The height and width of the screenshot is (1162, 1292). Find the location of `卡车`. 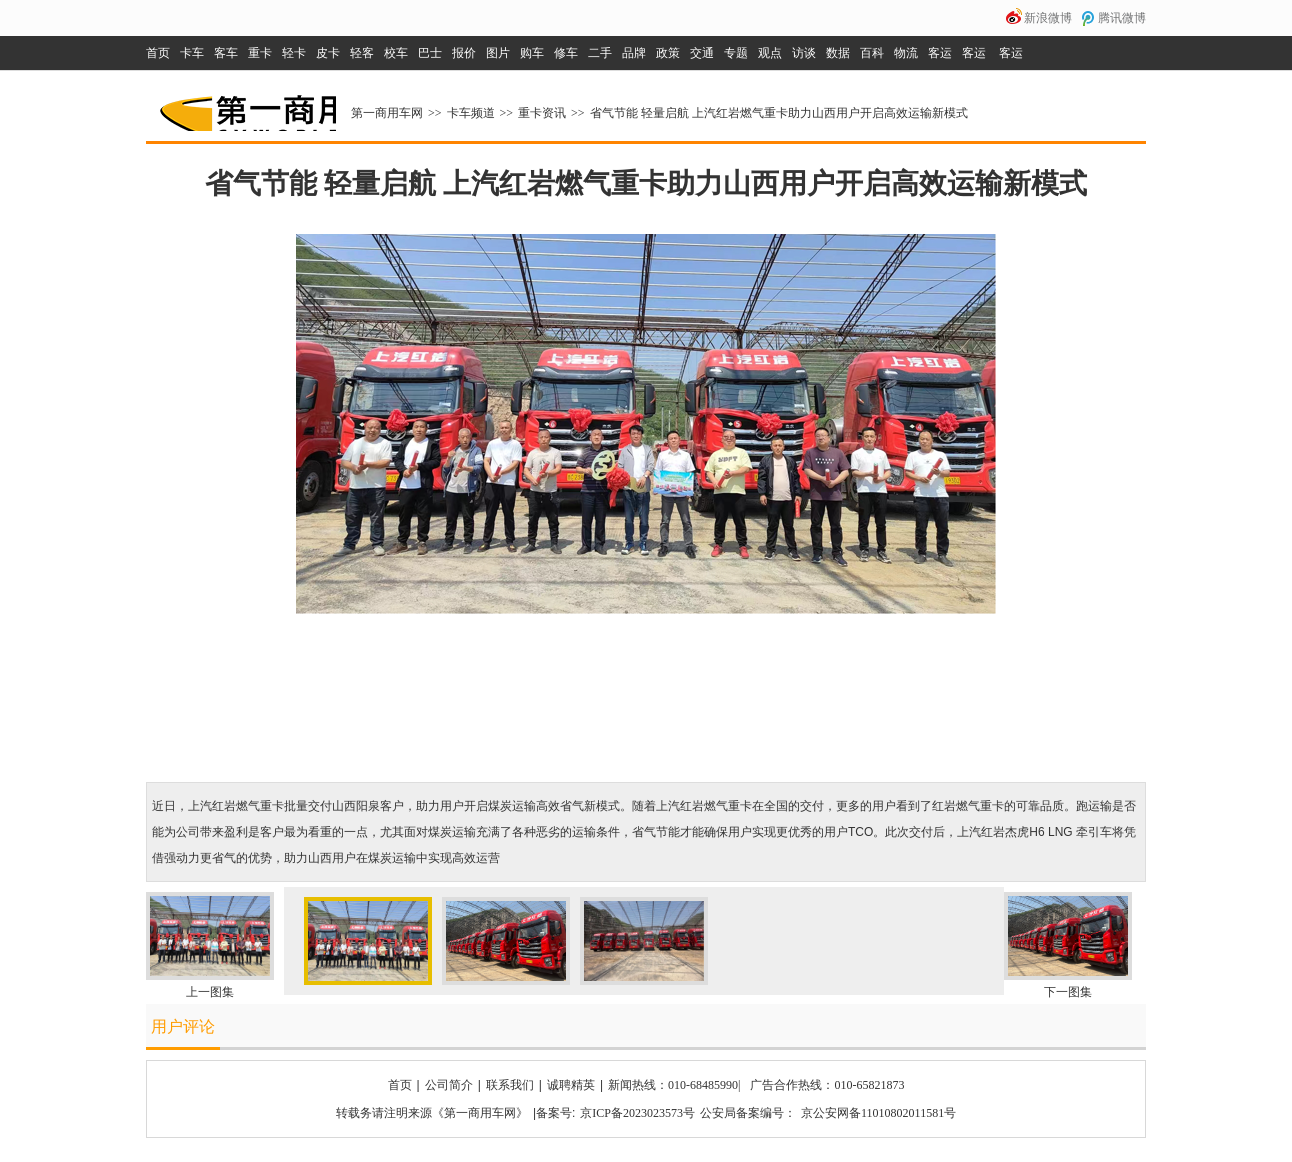

卡车 is located at coordinates (192, 53).